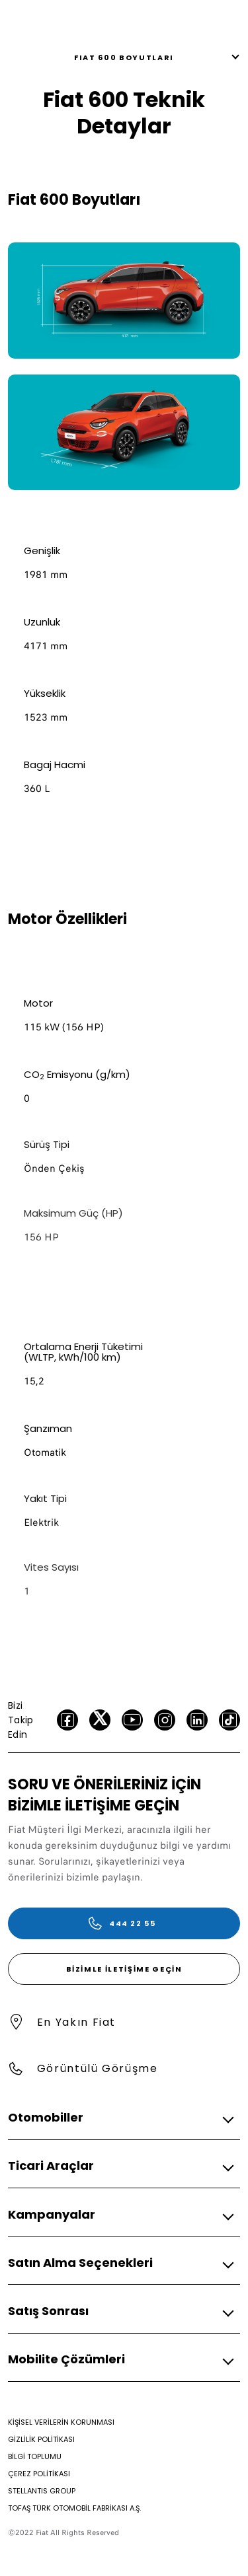  What do you see at coordinates (41, 2439) in the screenshot?
I see `[GİZLİLİK POLİTİKASI]` at bounding box center [41, 2439].